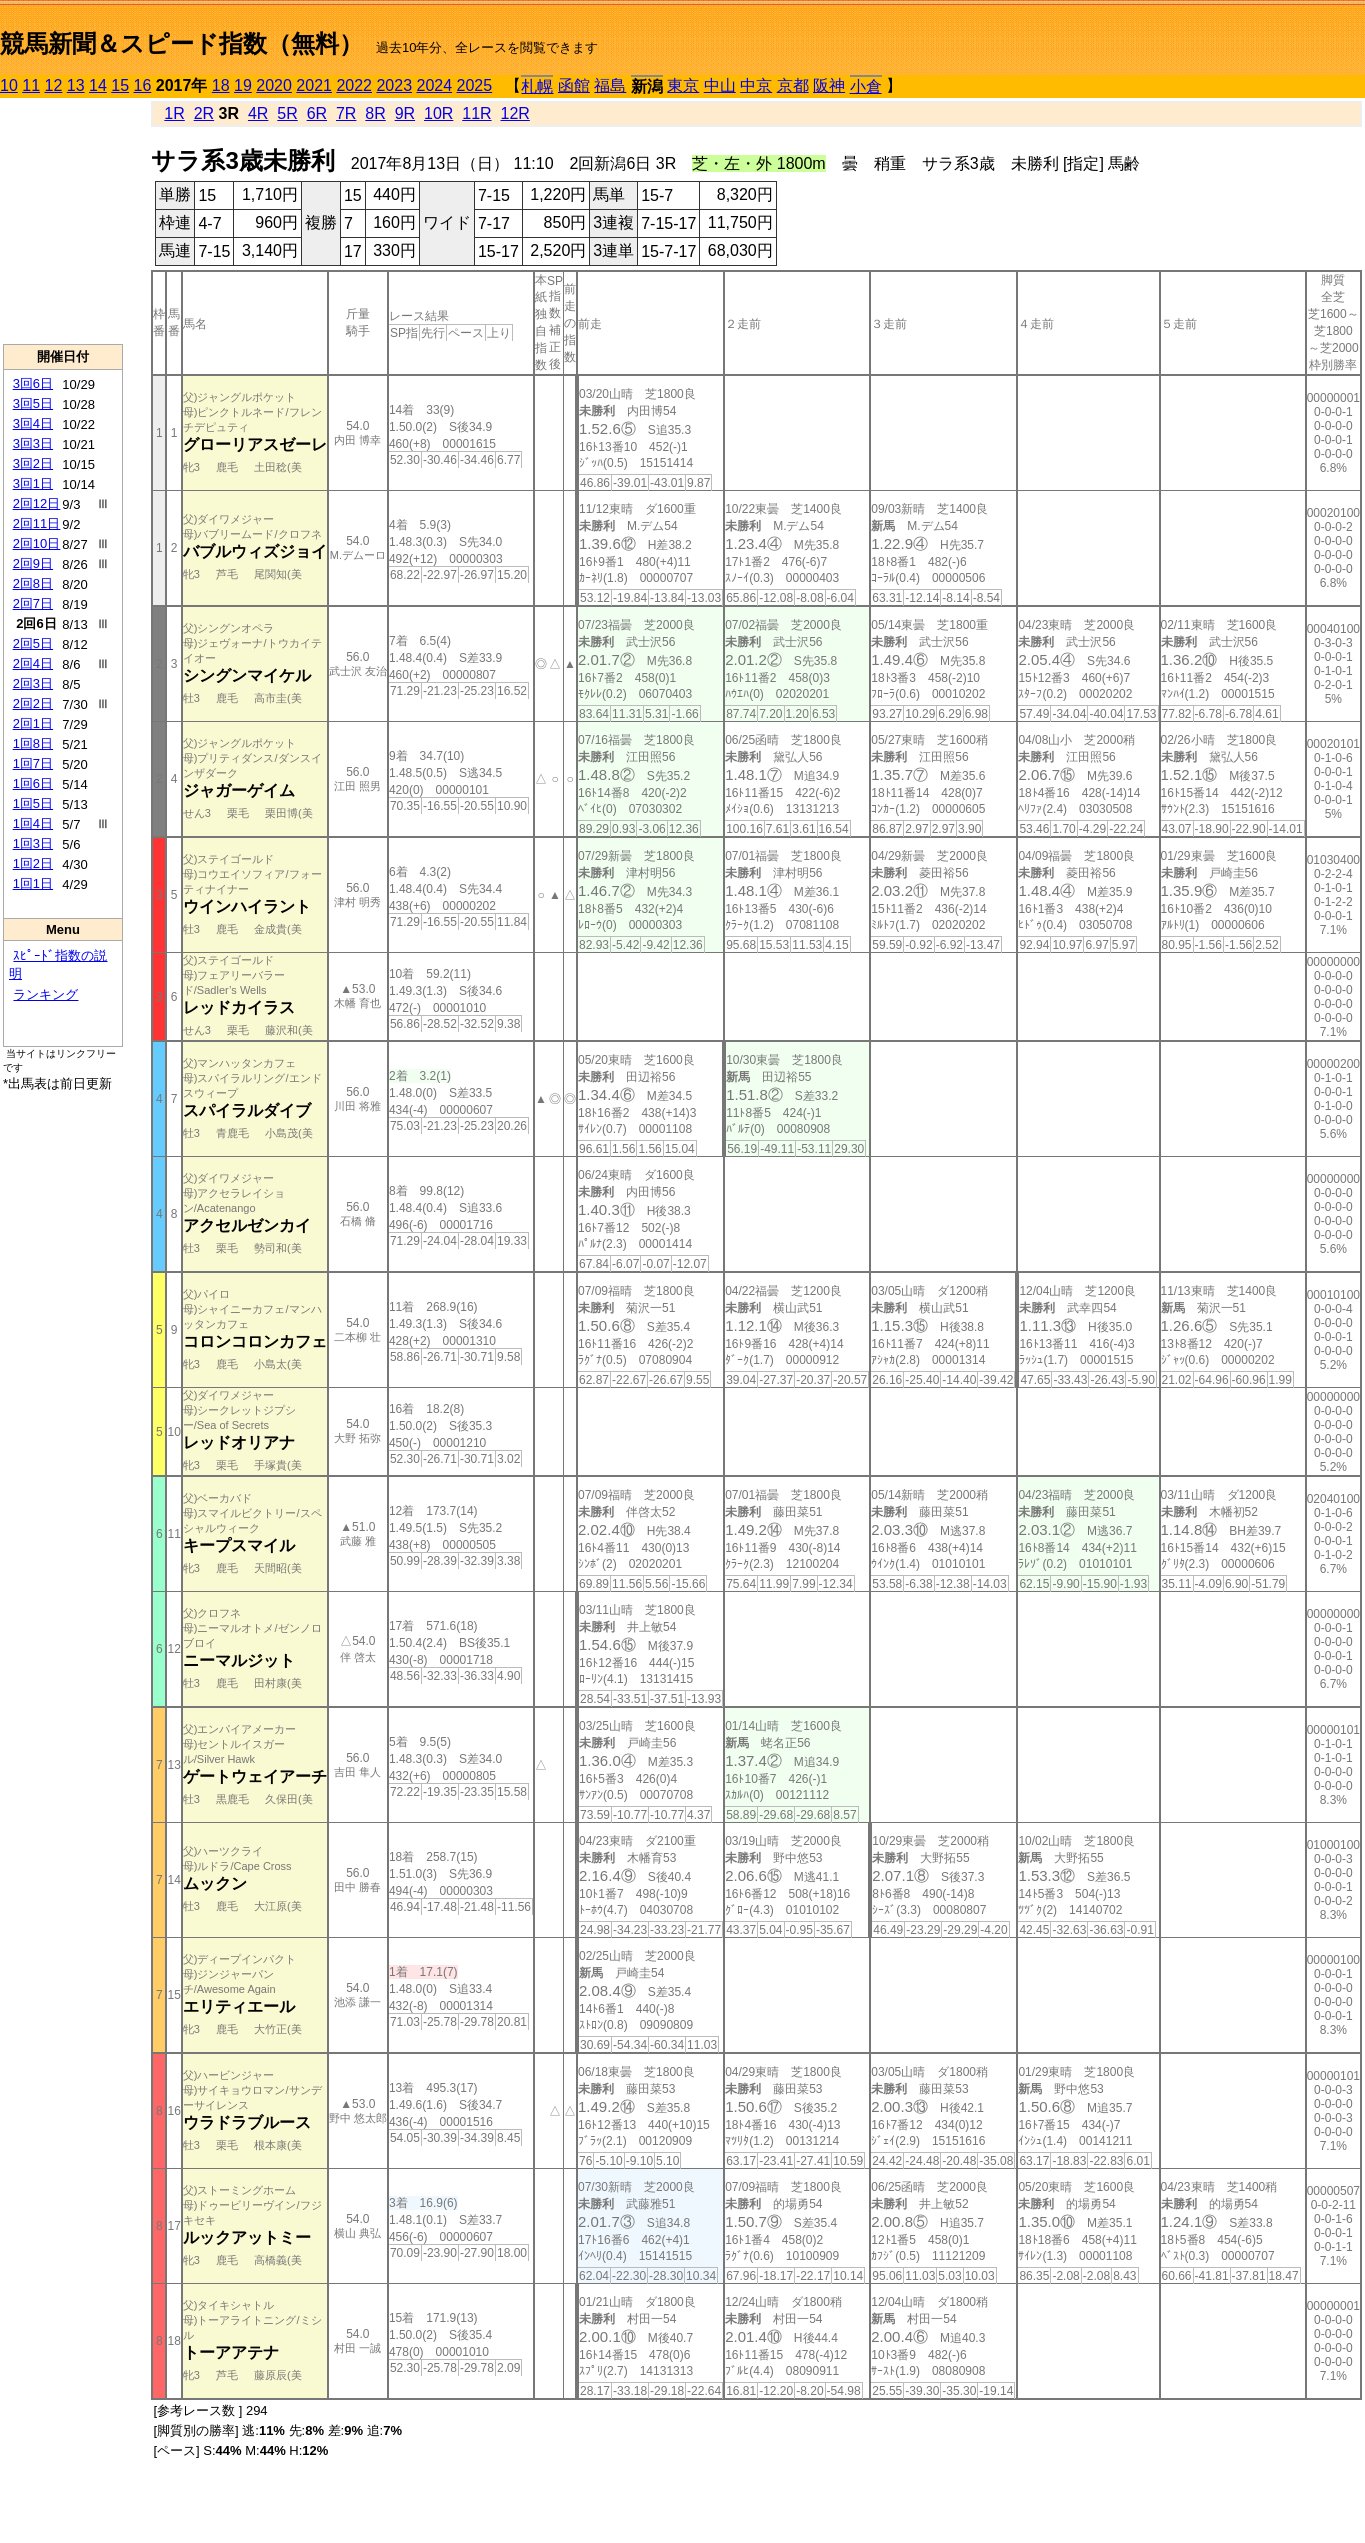 This screenshot has height=2543, width=1365. Describe the element at coordinates (33, 583) in the screenshot. I see `2回8日` at that location.